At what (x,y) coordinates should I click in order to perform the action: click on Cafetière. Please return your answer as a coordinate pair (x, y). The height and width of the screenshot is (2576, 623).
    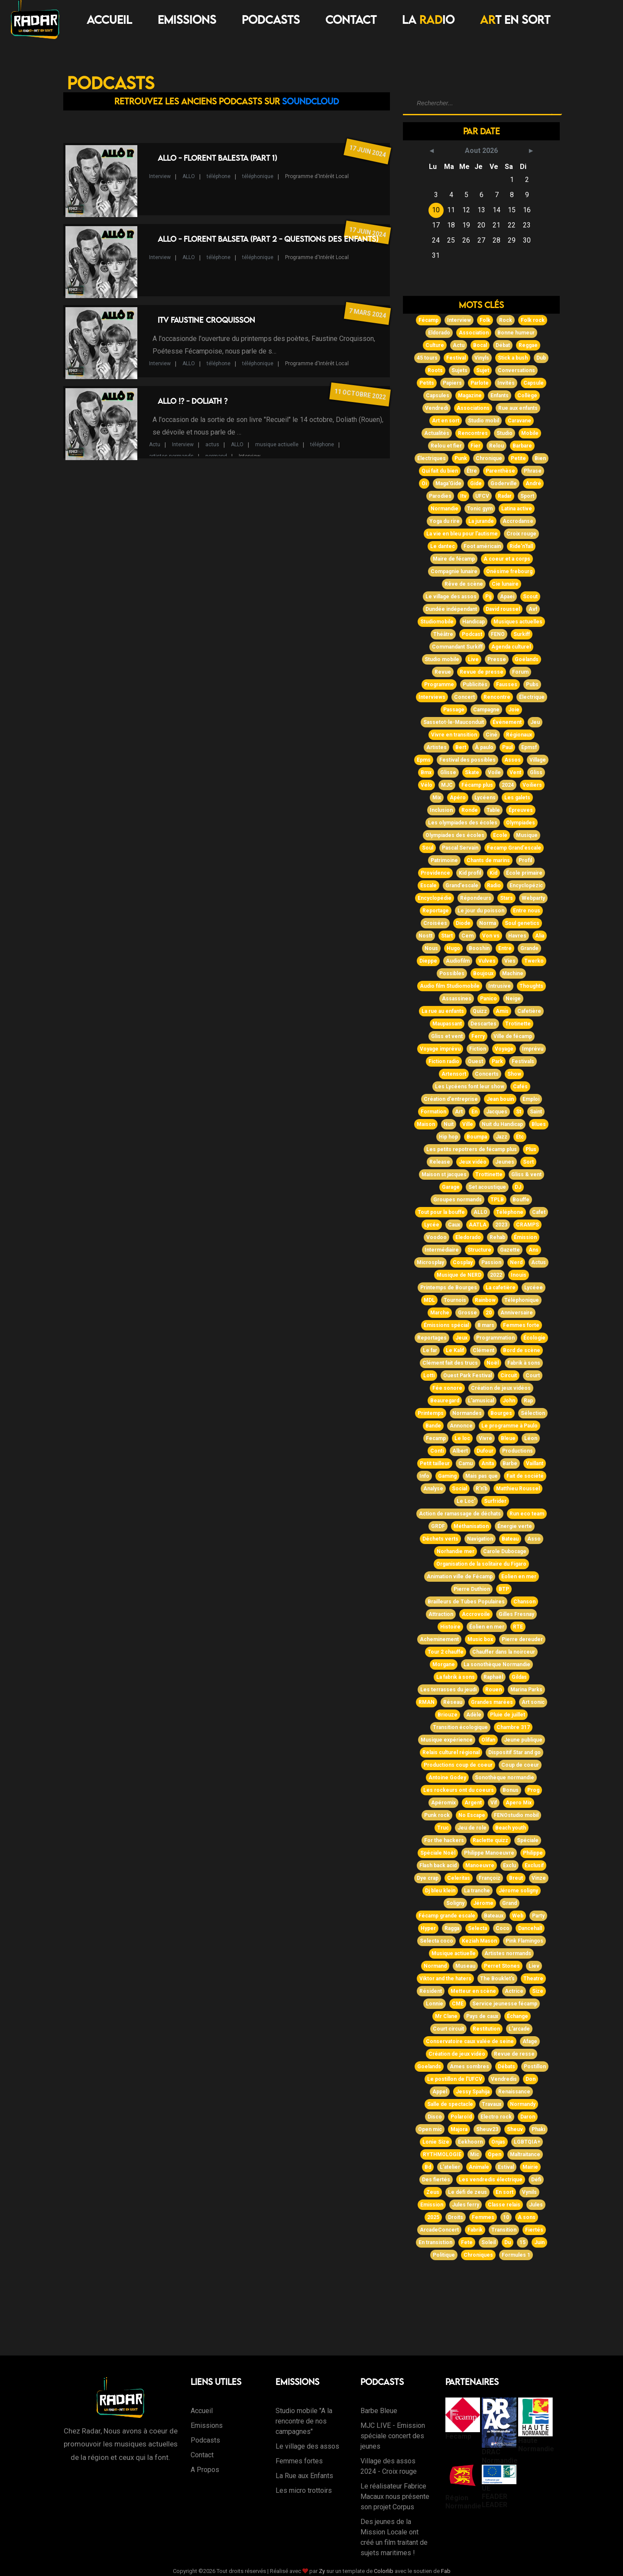
    Looking at the image, I should click on (529, 1011).